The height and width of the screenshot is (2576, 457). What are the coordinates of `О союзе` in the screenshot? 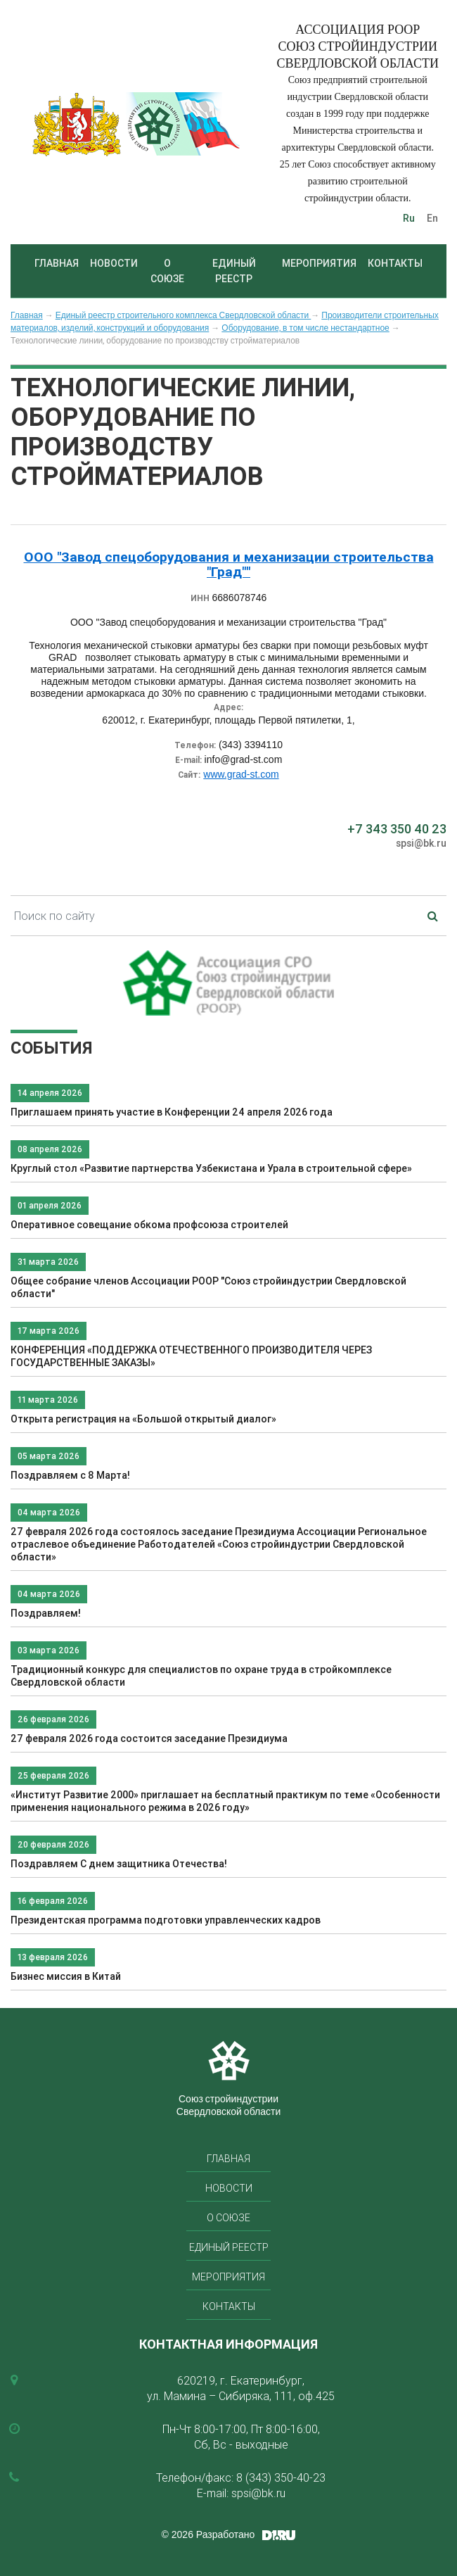 It's located at (167, 271).